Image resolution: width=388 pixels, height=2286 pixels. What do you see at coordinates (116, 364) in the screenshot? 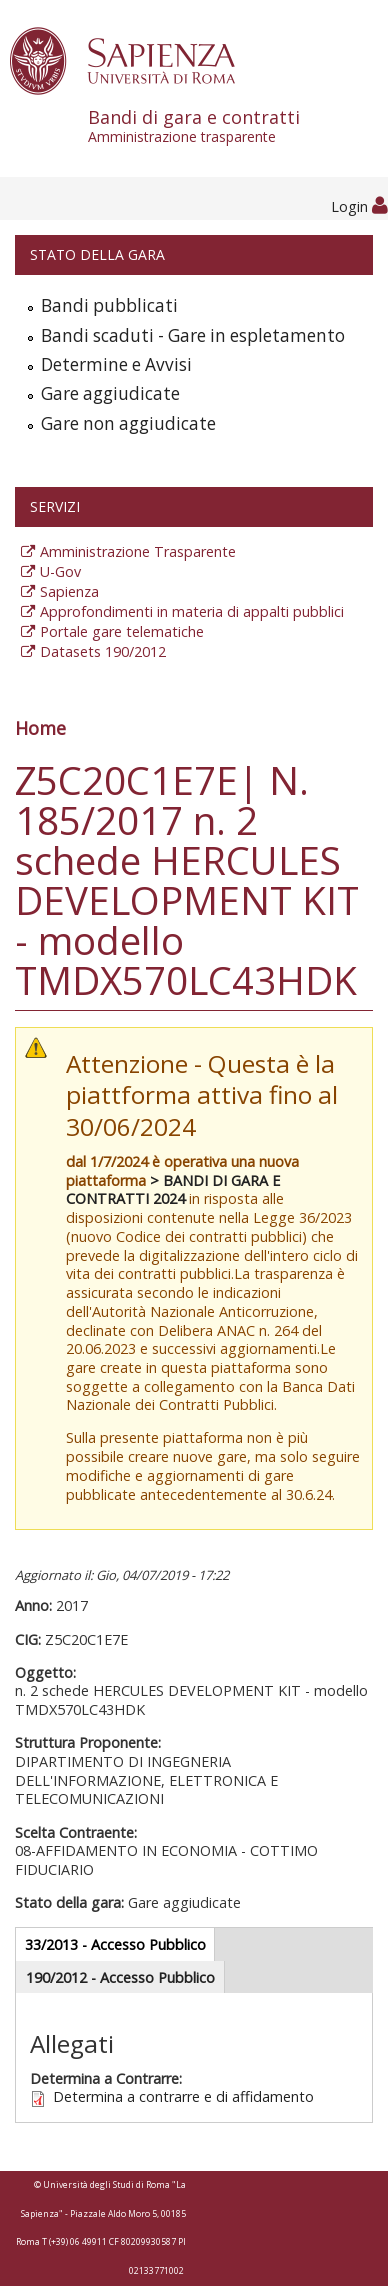
I see `Determine e Avvisi` at bounding box center [116, 364].